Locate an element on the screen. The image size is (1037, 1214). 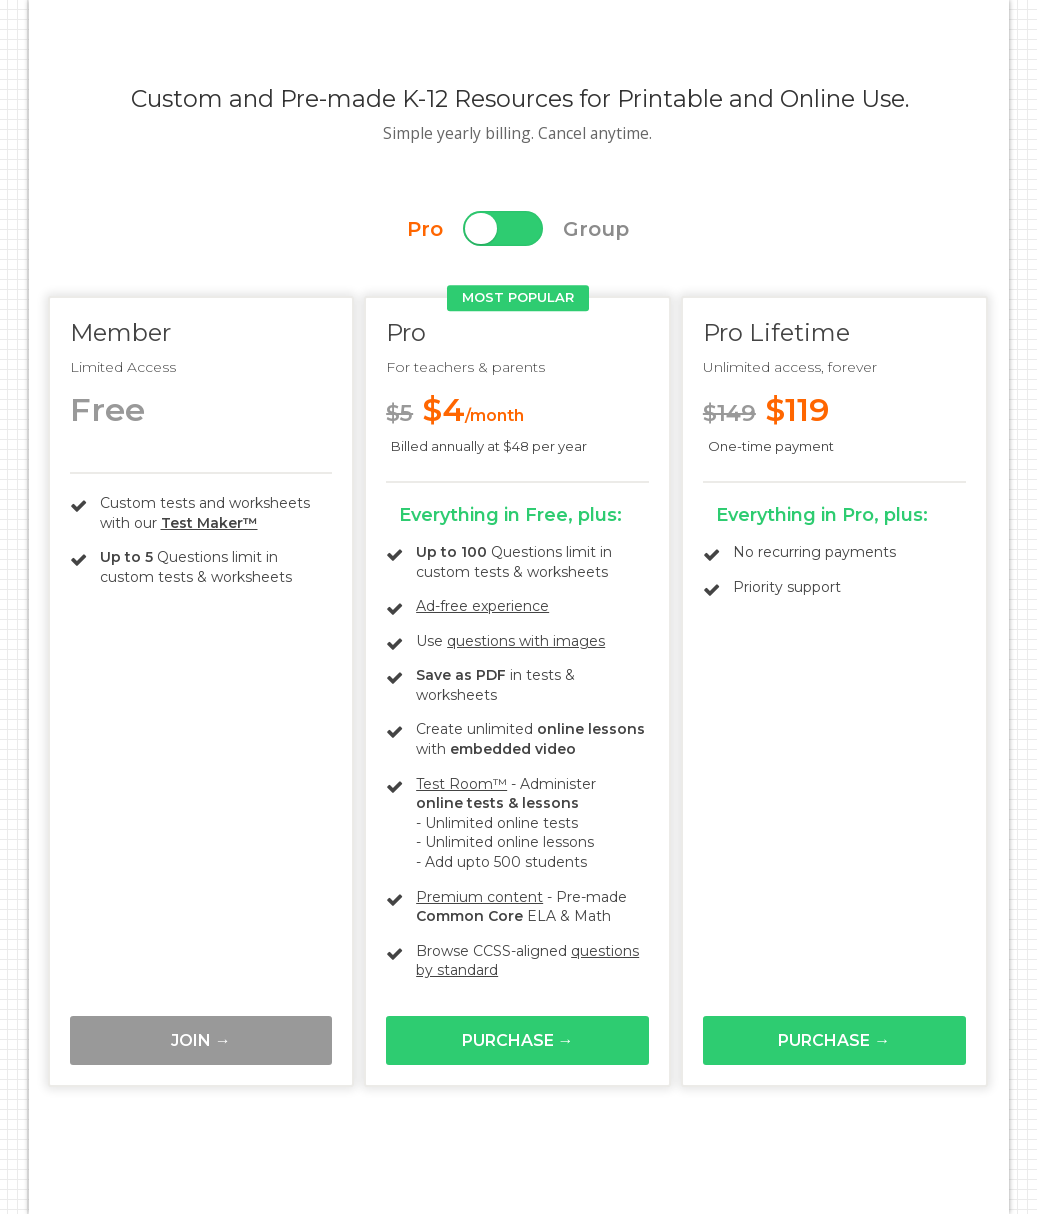
Ad-free experience is located at coordinates (482, 606).